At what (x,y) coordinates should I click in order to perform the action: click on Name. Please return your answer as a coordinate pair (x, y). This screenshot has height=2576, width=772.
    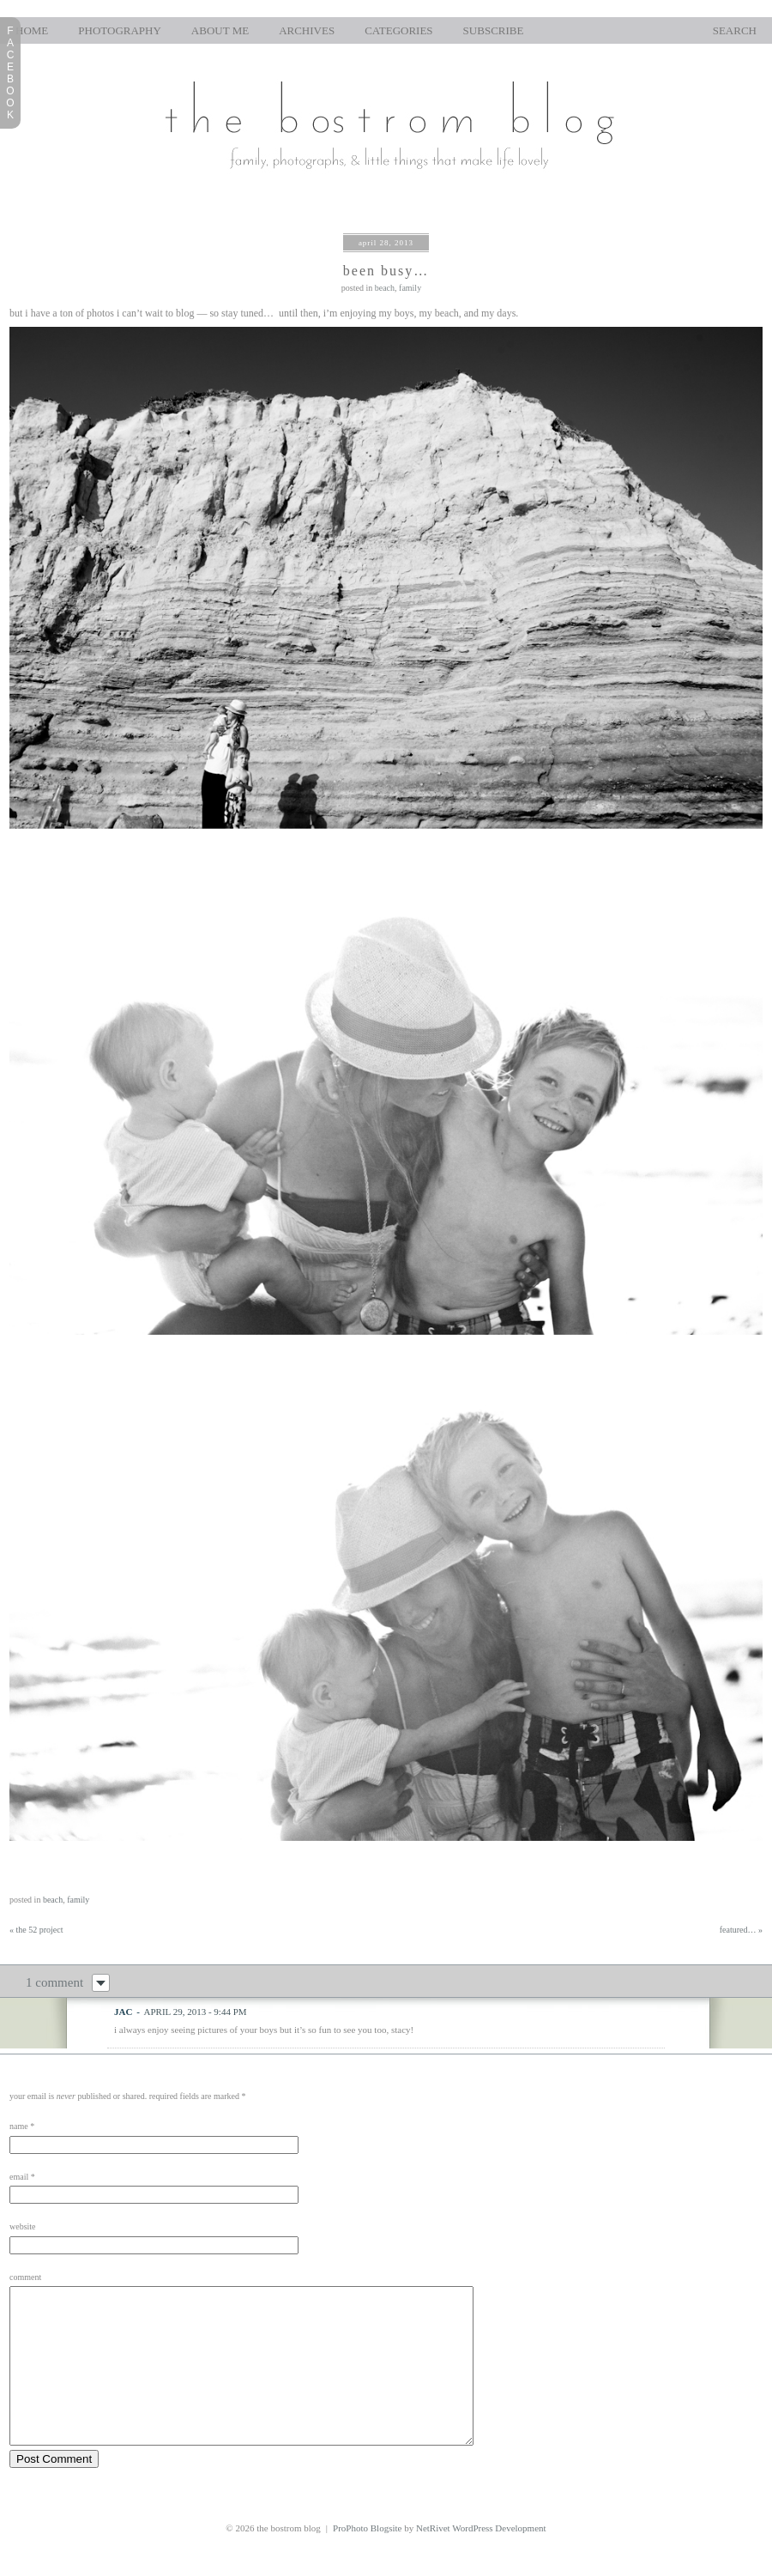
    Looking at the image, I should click on (18, 2126).